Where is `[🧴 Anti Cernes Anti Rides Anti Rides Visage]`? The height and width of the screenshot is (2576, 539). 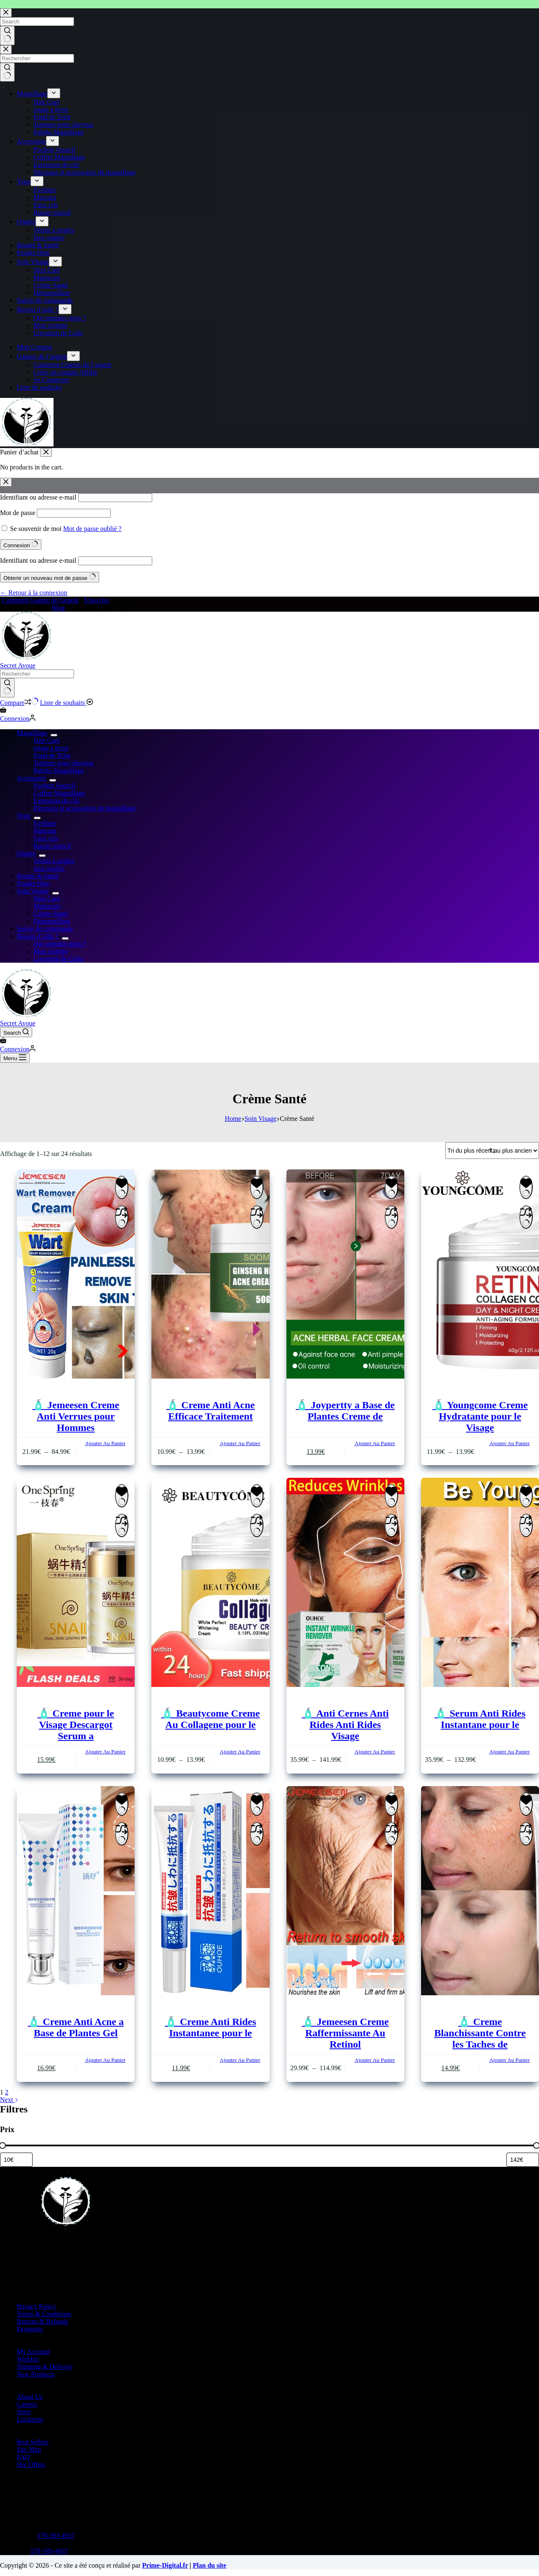
[🧴 Anti Cernes Anti Rides Anti Rides Visage] is located at coordinates (345, 1583).